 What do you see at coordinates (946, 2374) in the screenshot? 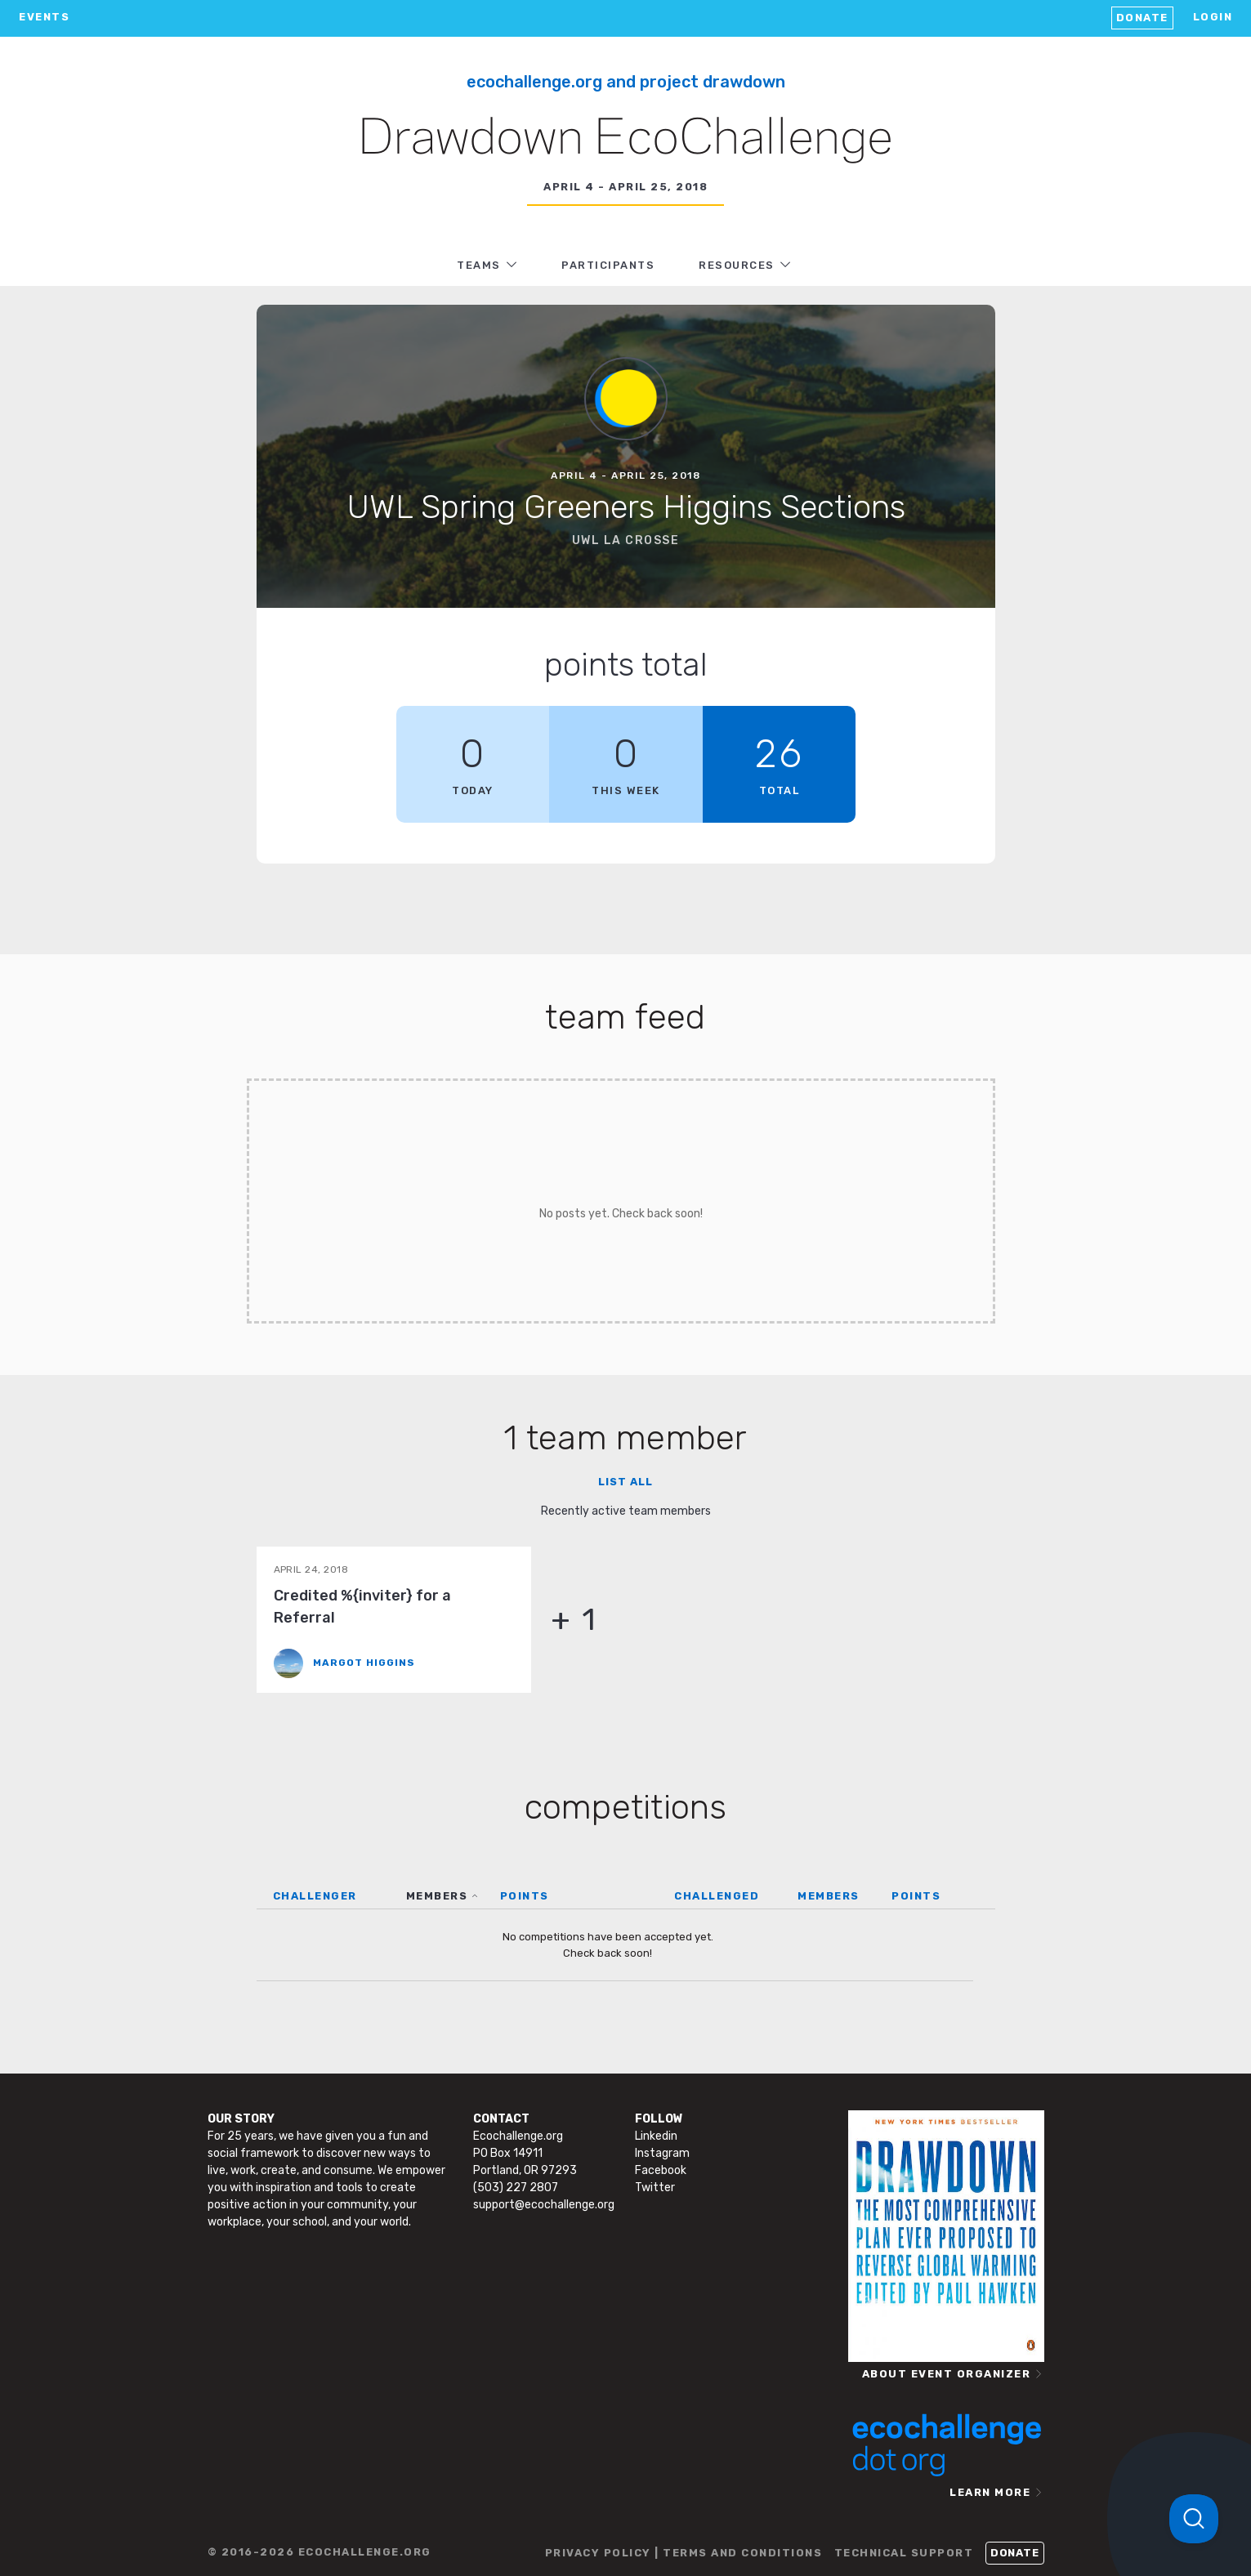
I see `ABOUT EVENT ORGANIZER` at bounding box center [946, 2374].